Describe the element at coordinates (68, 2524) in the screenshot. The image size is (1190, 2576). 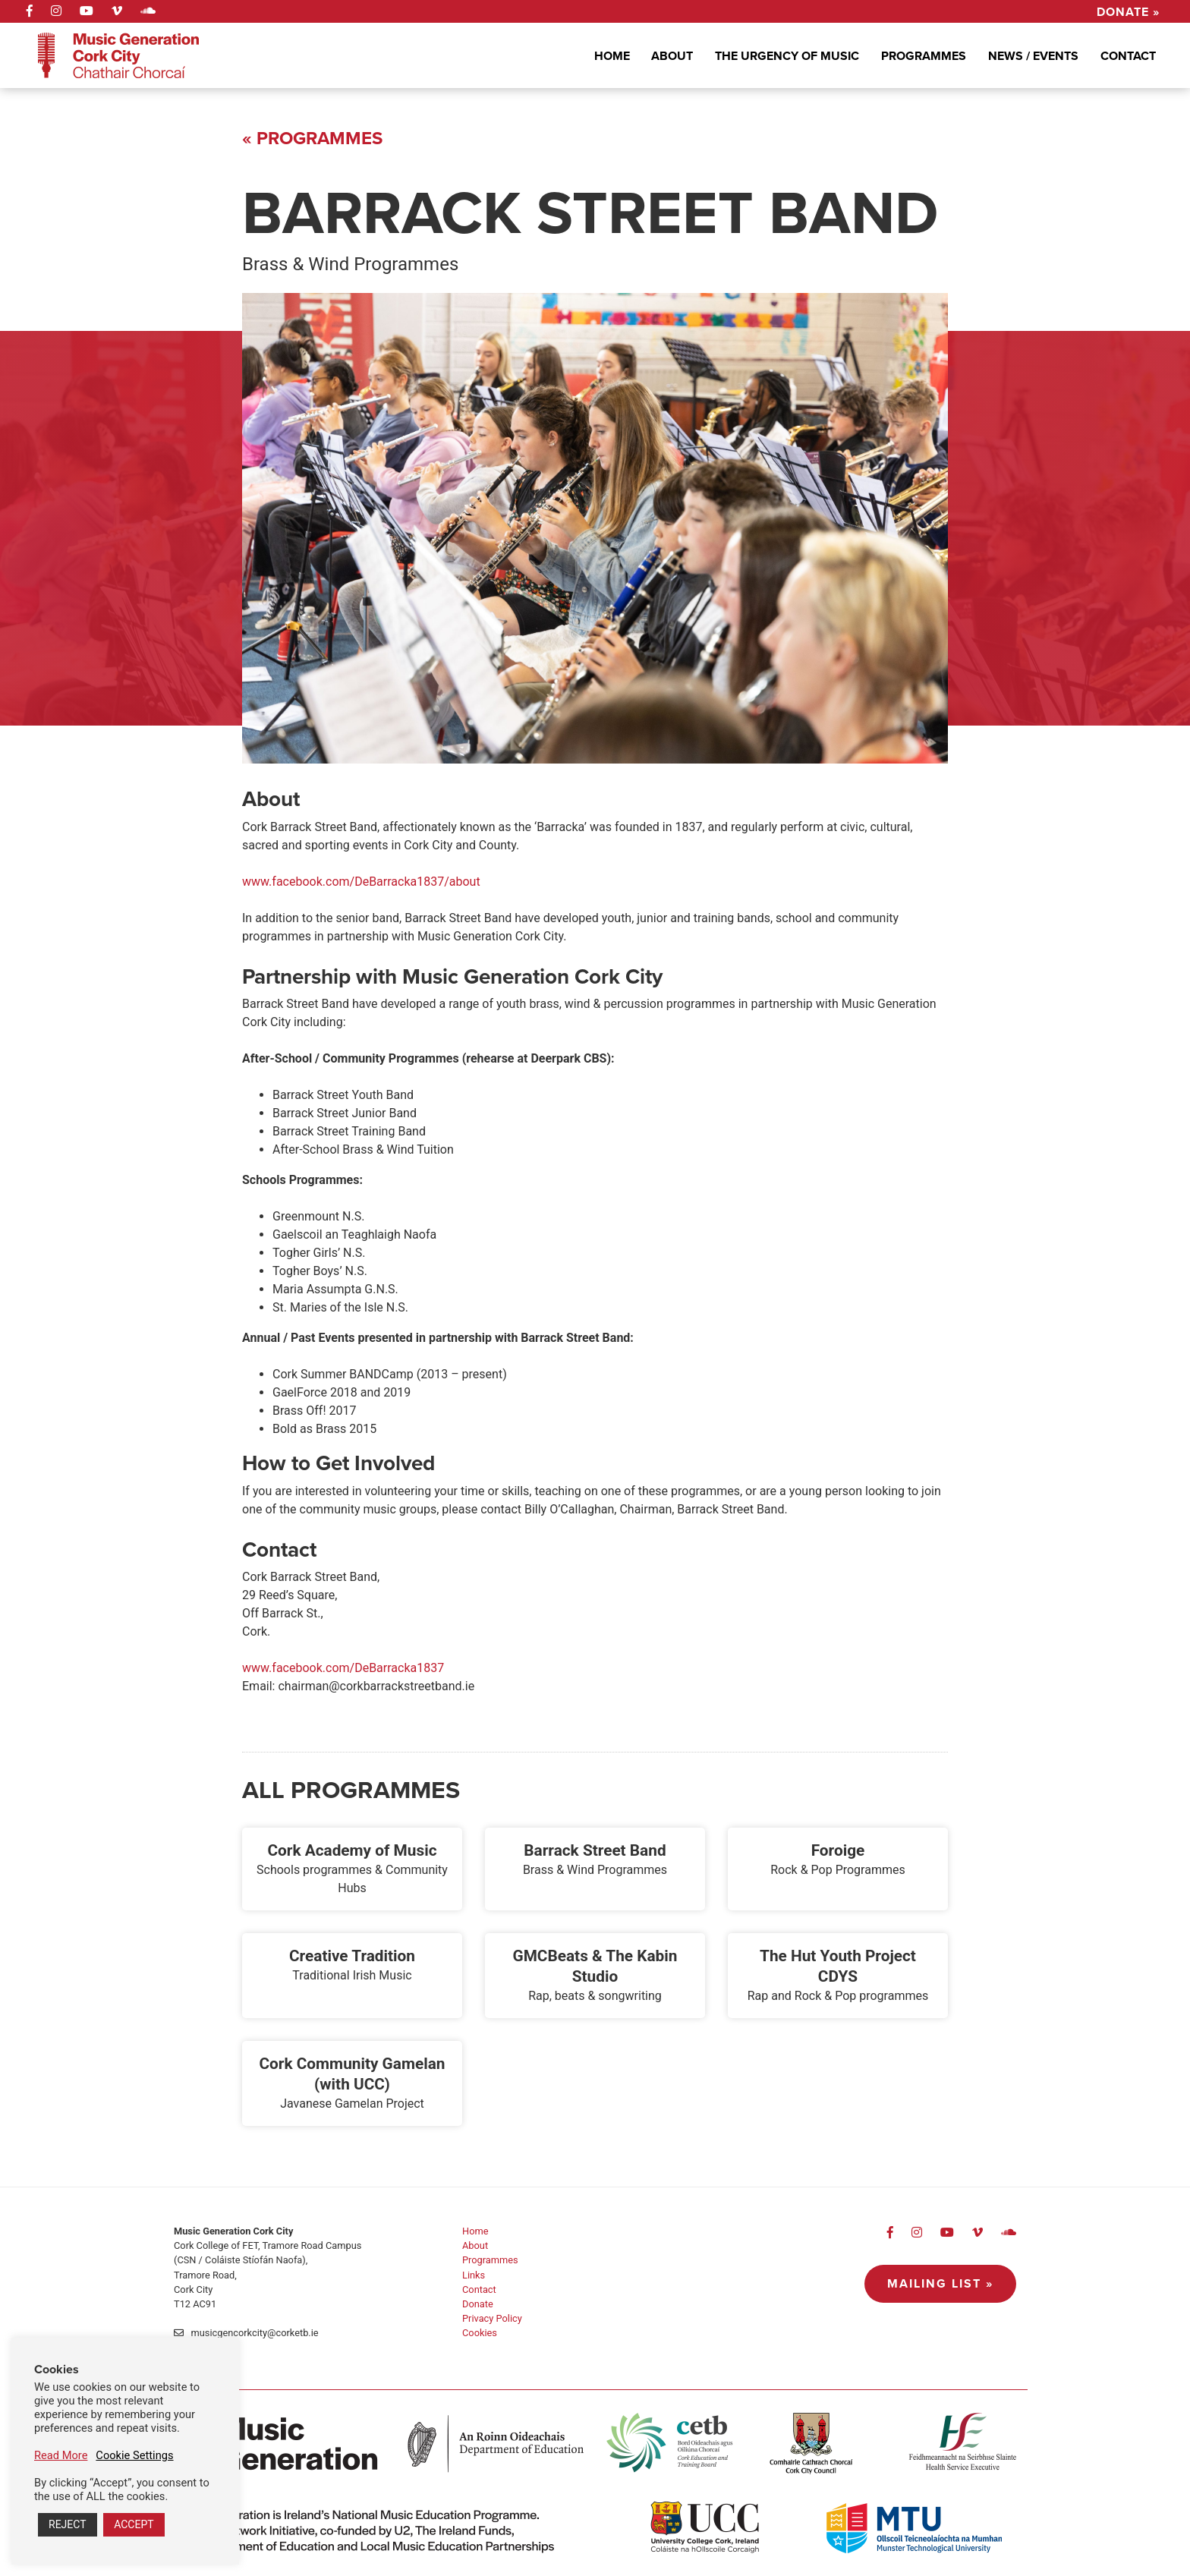
I see `REJECT [button]` at that location.